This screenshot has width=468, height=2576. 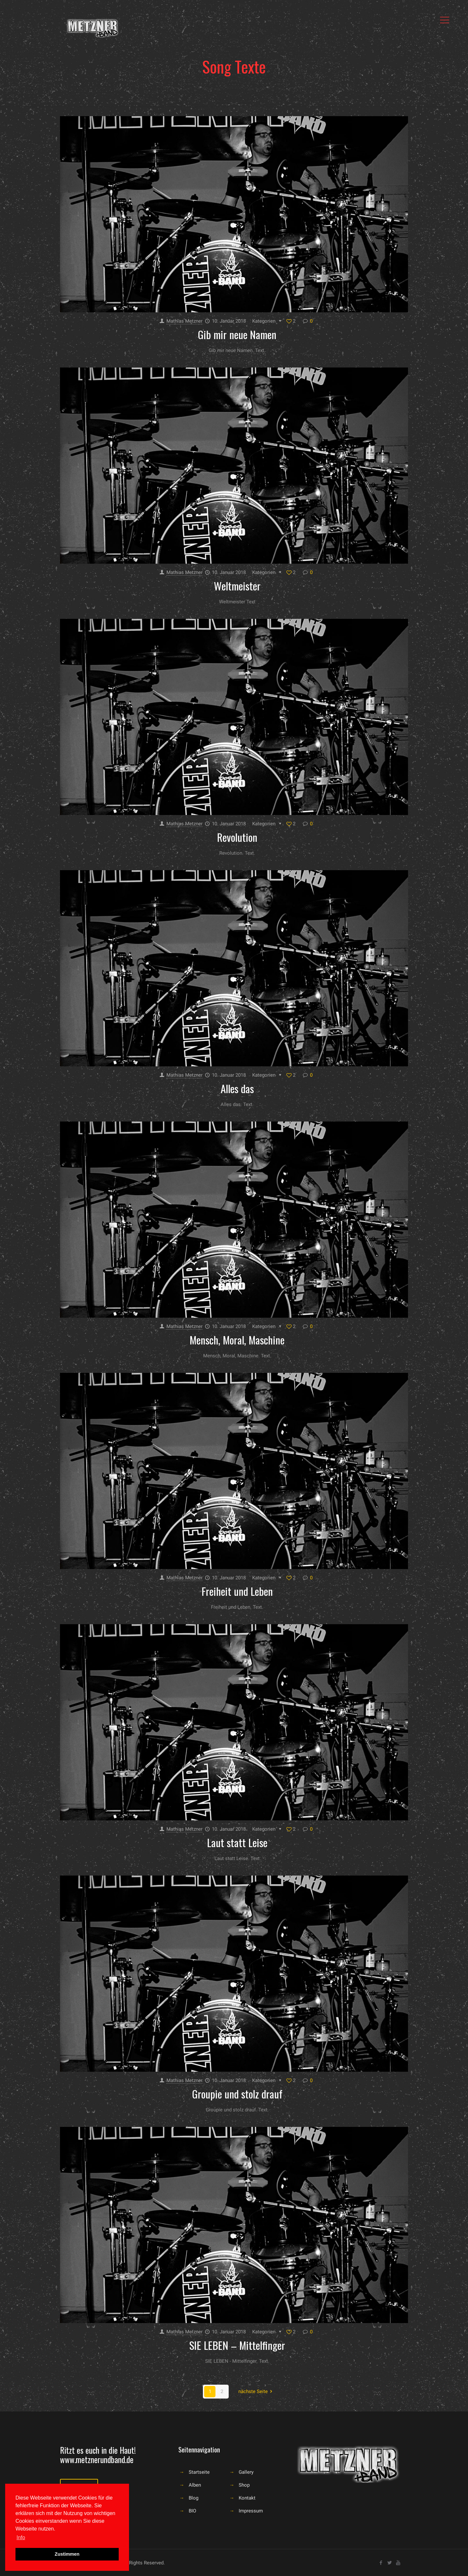 I want to click on Blog, so click(x=193, y=2498).